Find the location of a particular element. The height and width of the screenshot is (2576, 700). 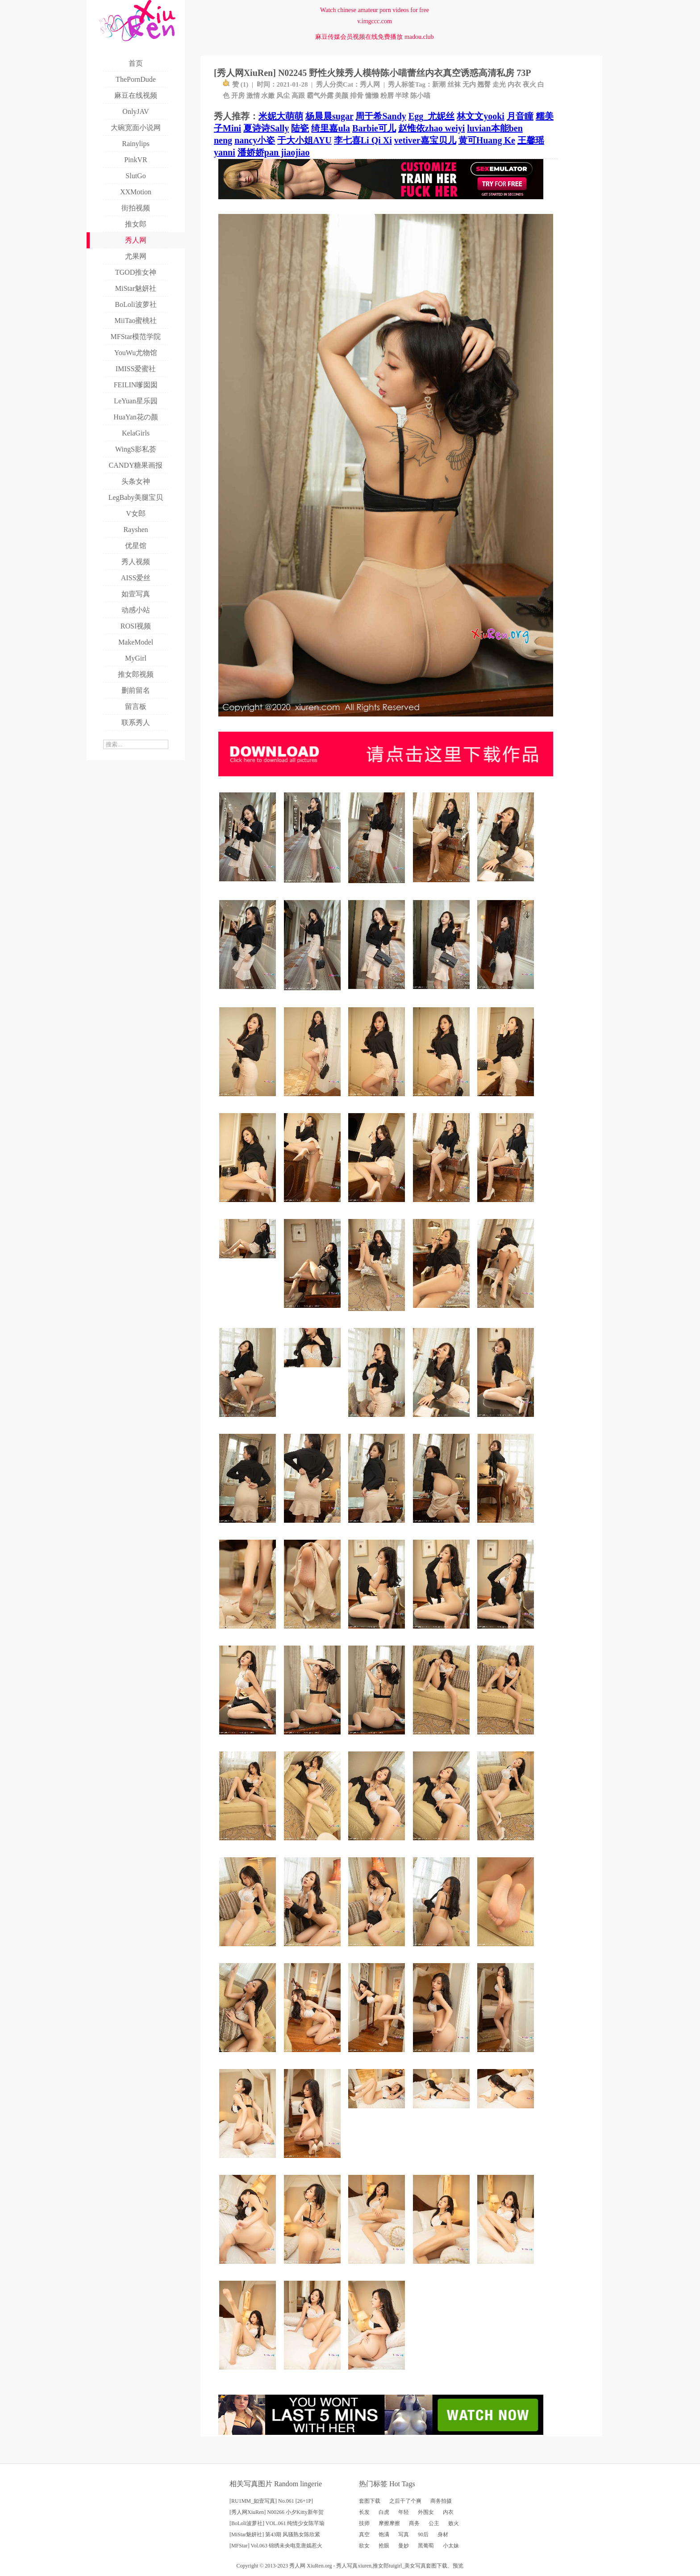

美颜 is located at coordinates (341, 95).